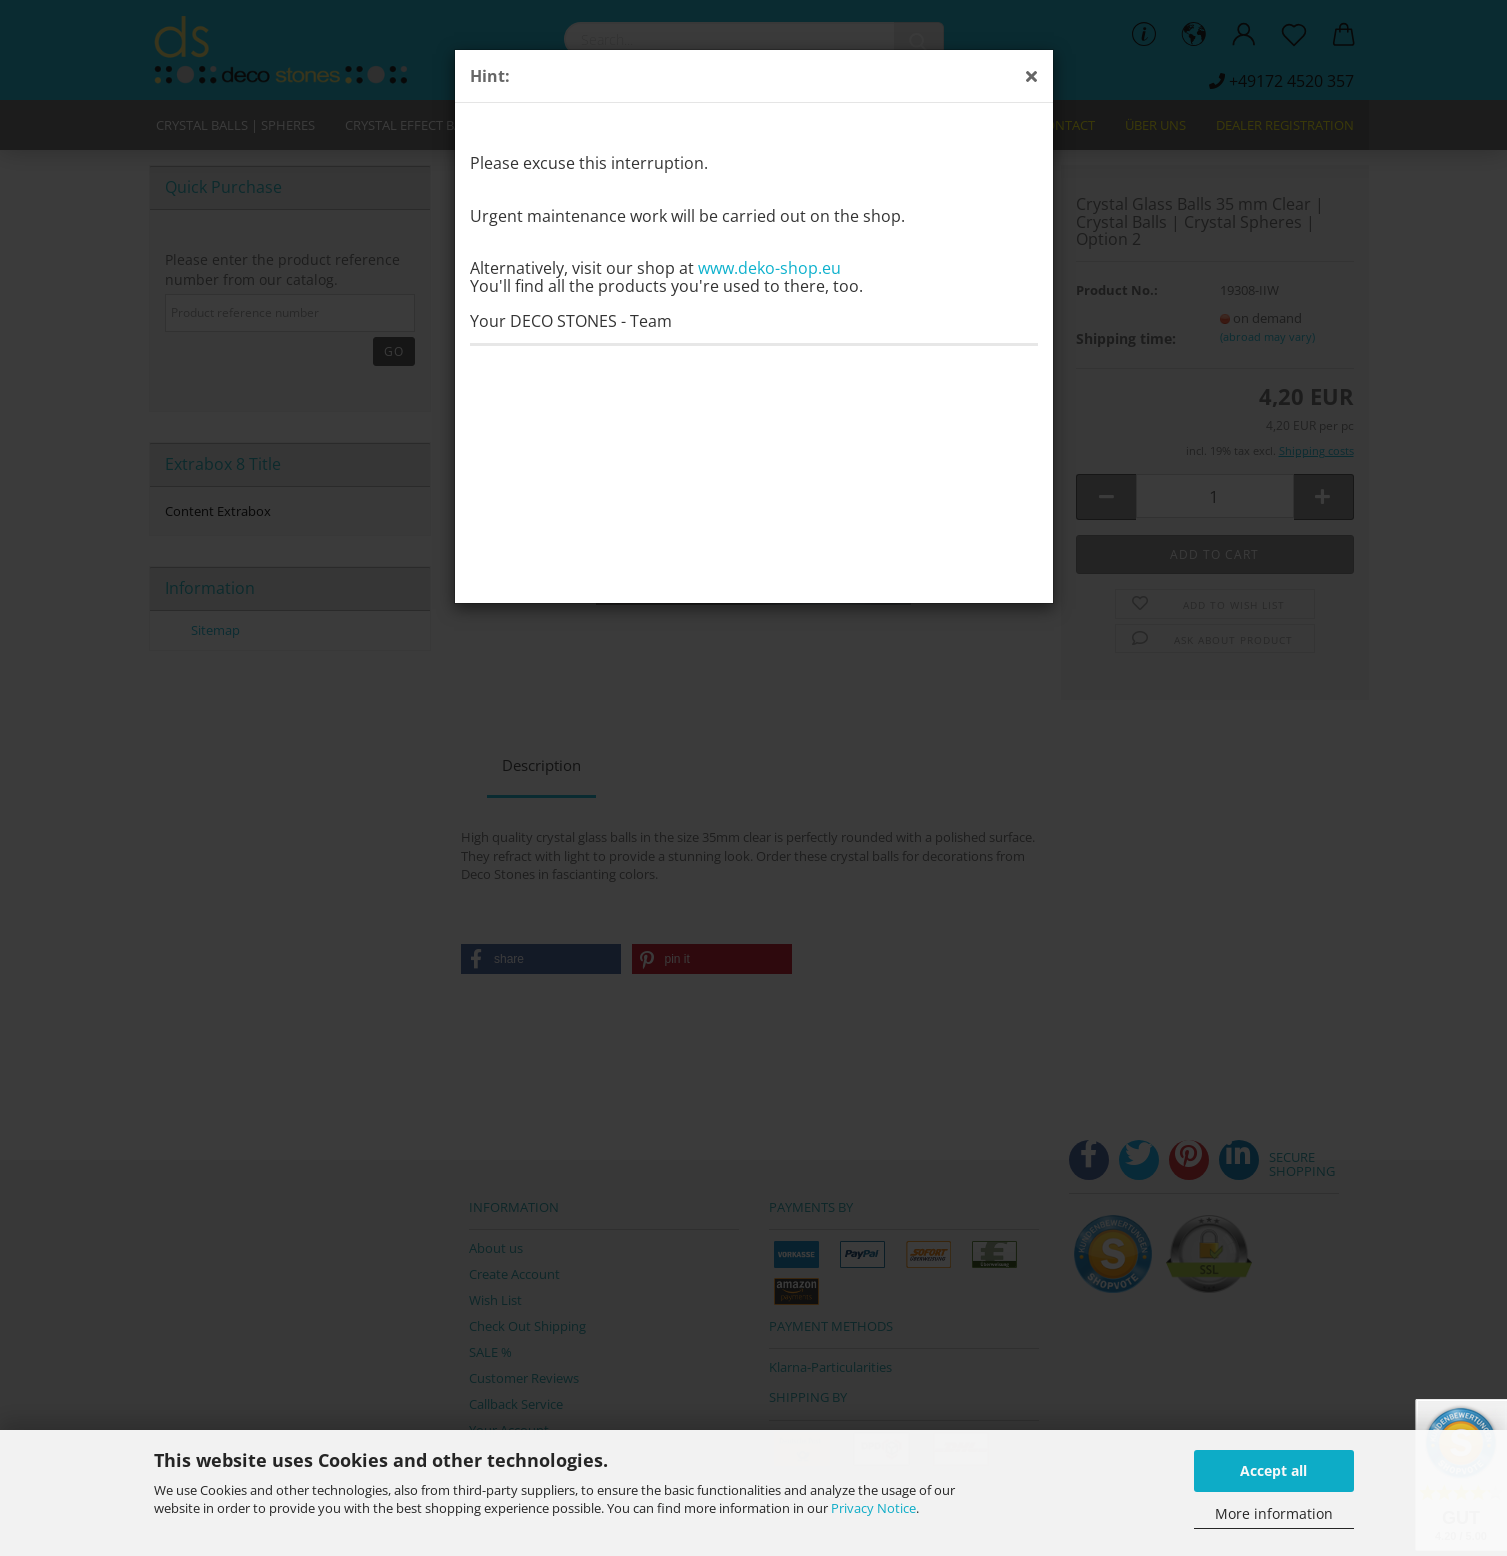  Describe the element at coordinates (769, 268) in the screenshot. I see `www.deko-shop.eu` at that location.